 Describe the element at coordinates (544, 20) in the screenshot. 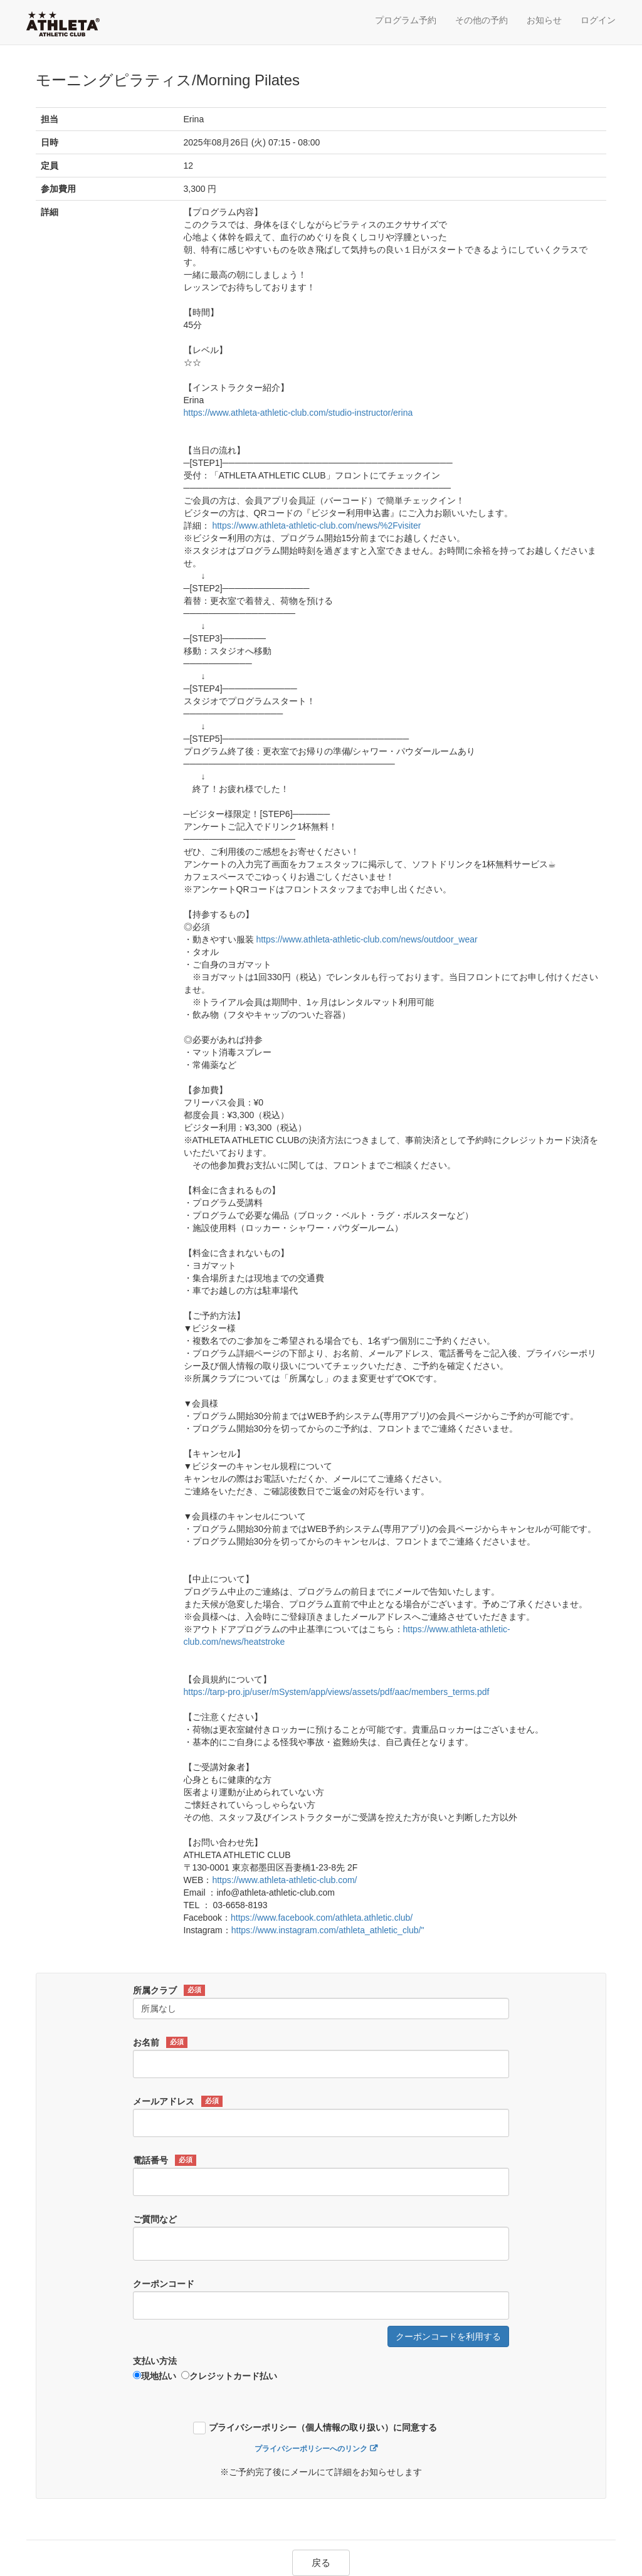

I see `お知らせ` at that location.